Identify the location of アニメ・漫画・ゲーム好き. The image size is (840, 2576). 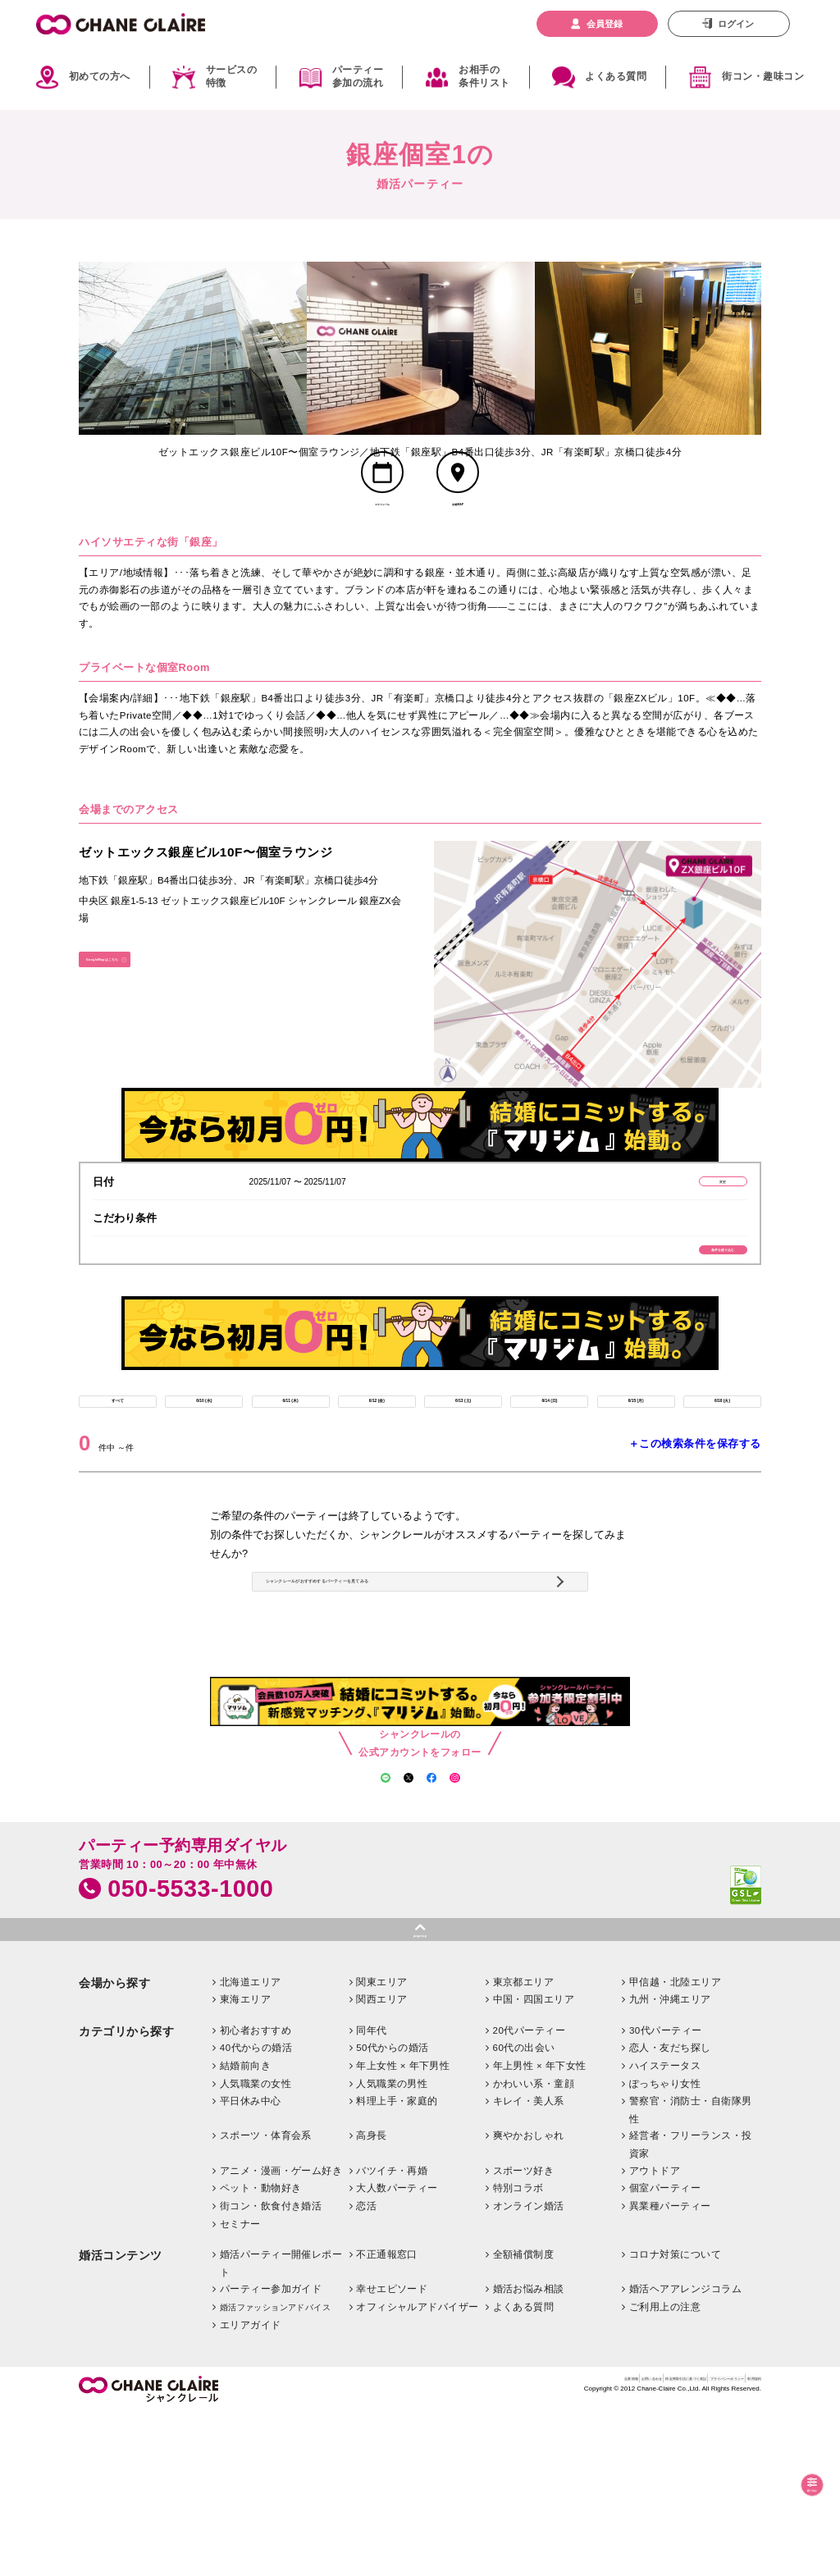
(281, 2333).